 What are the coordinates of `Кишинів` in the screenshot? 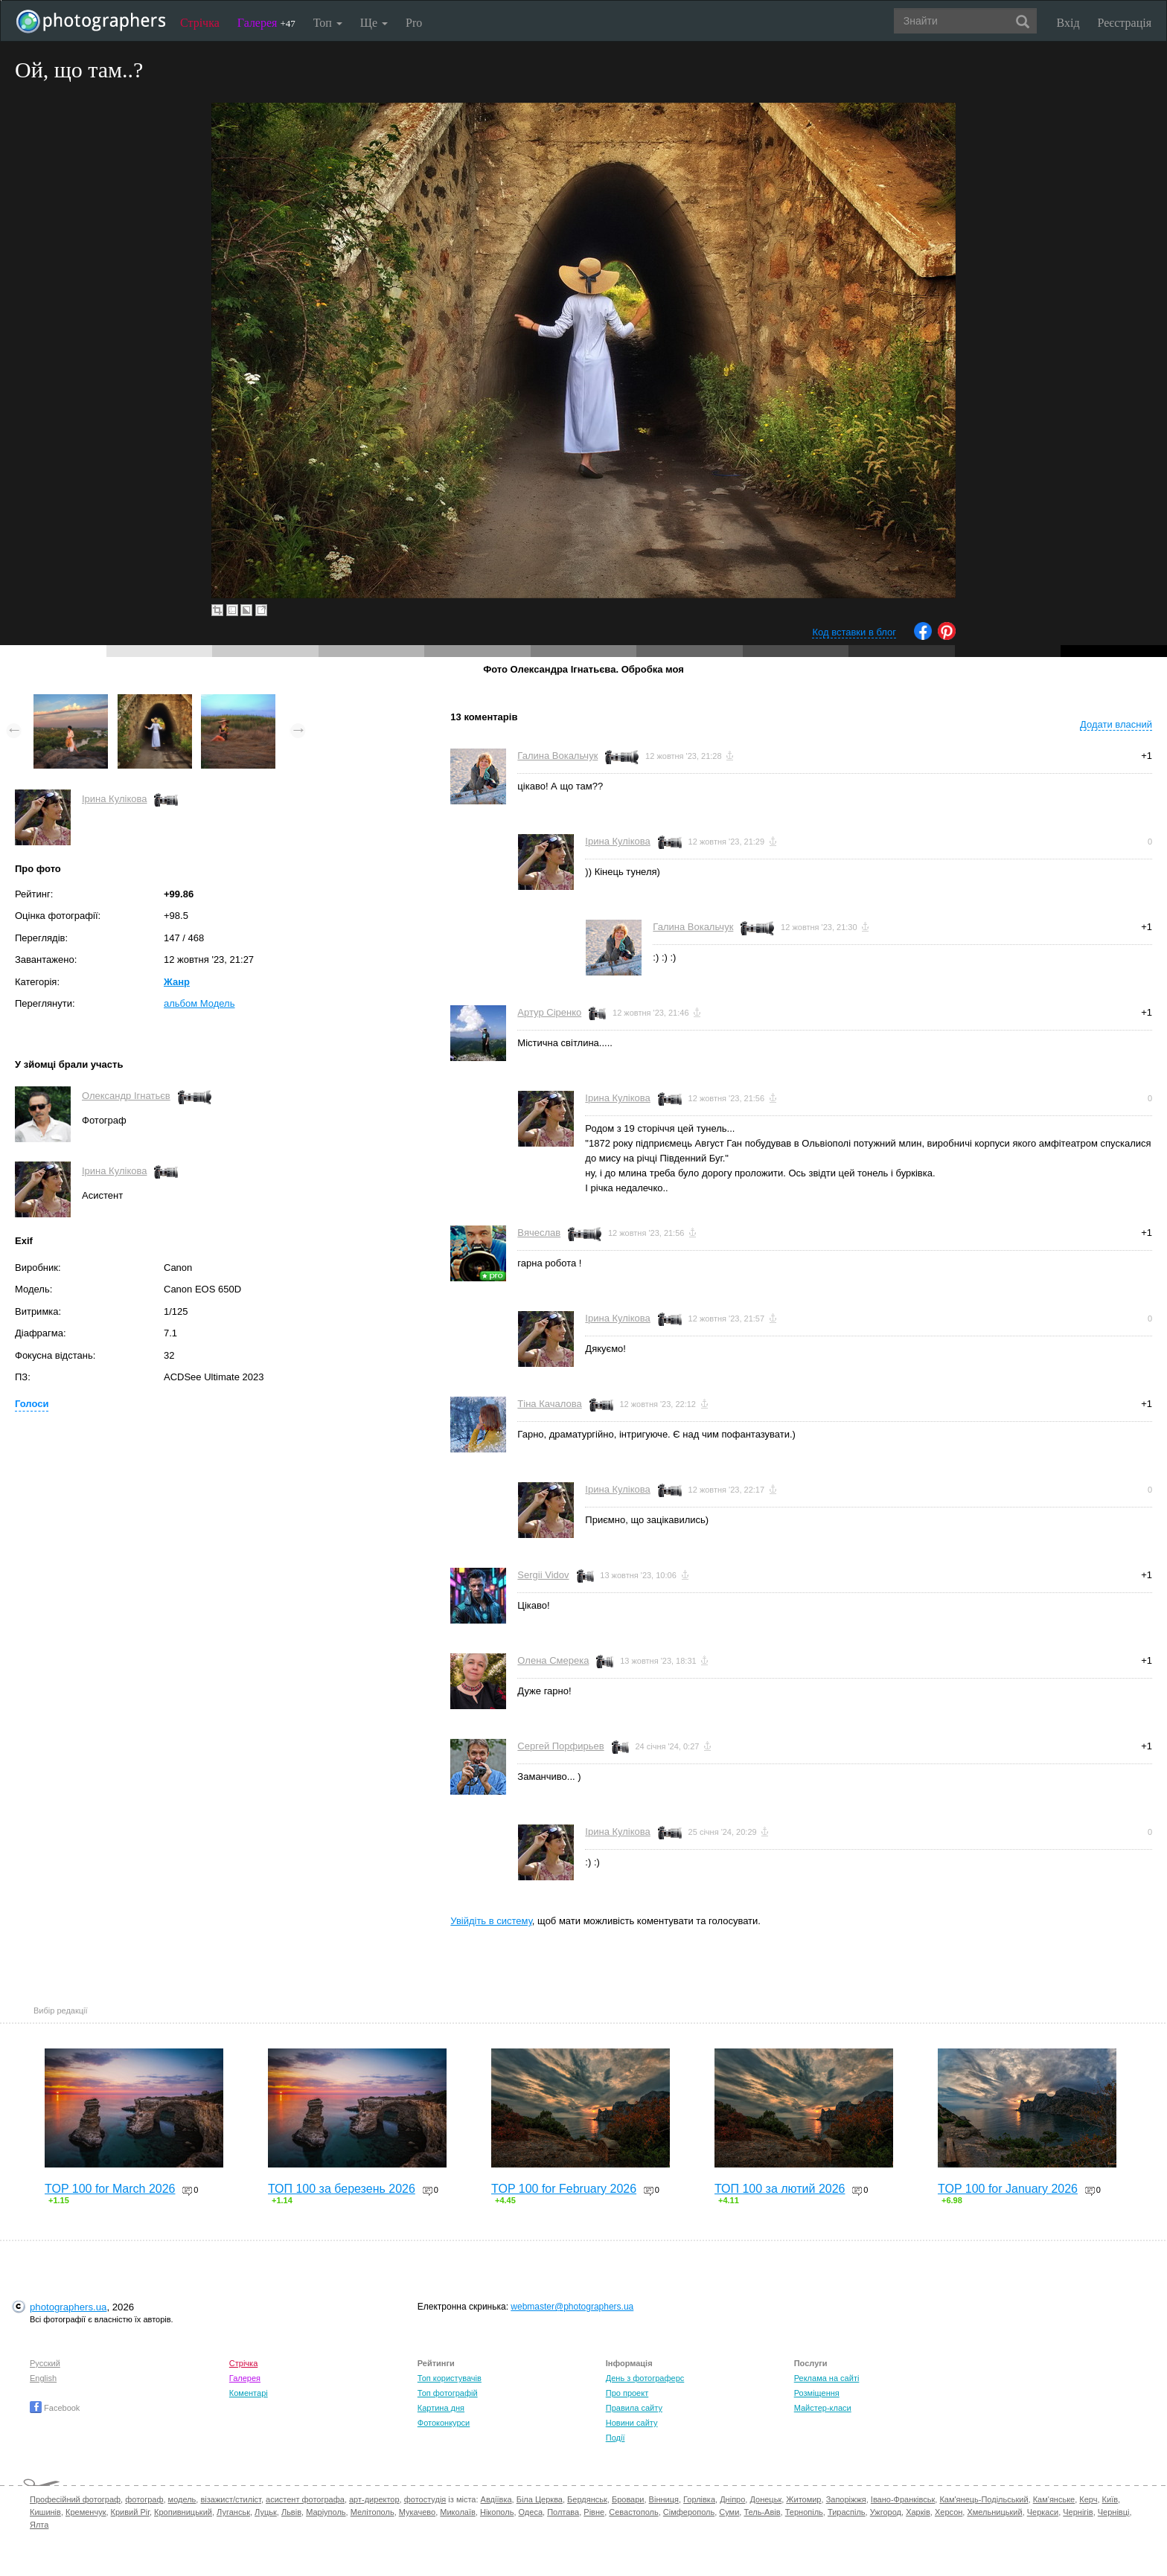 It's located at (45, 2512).